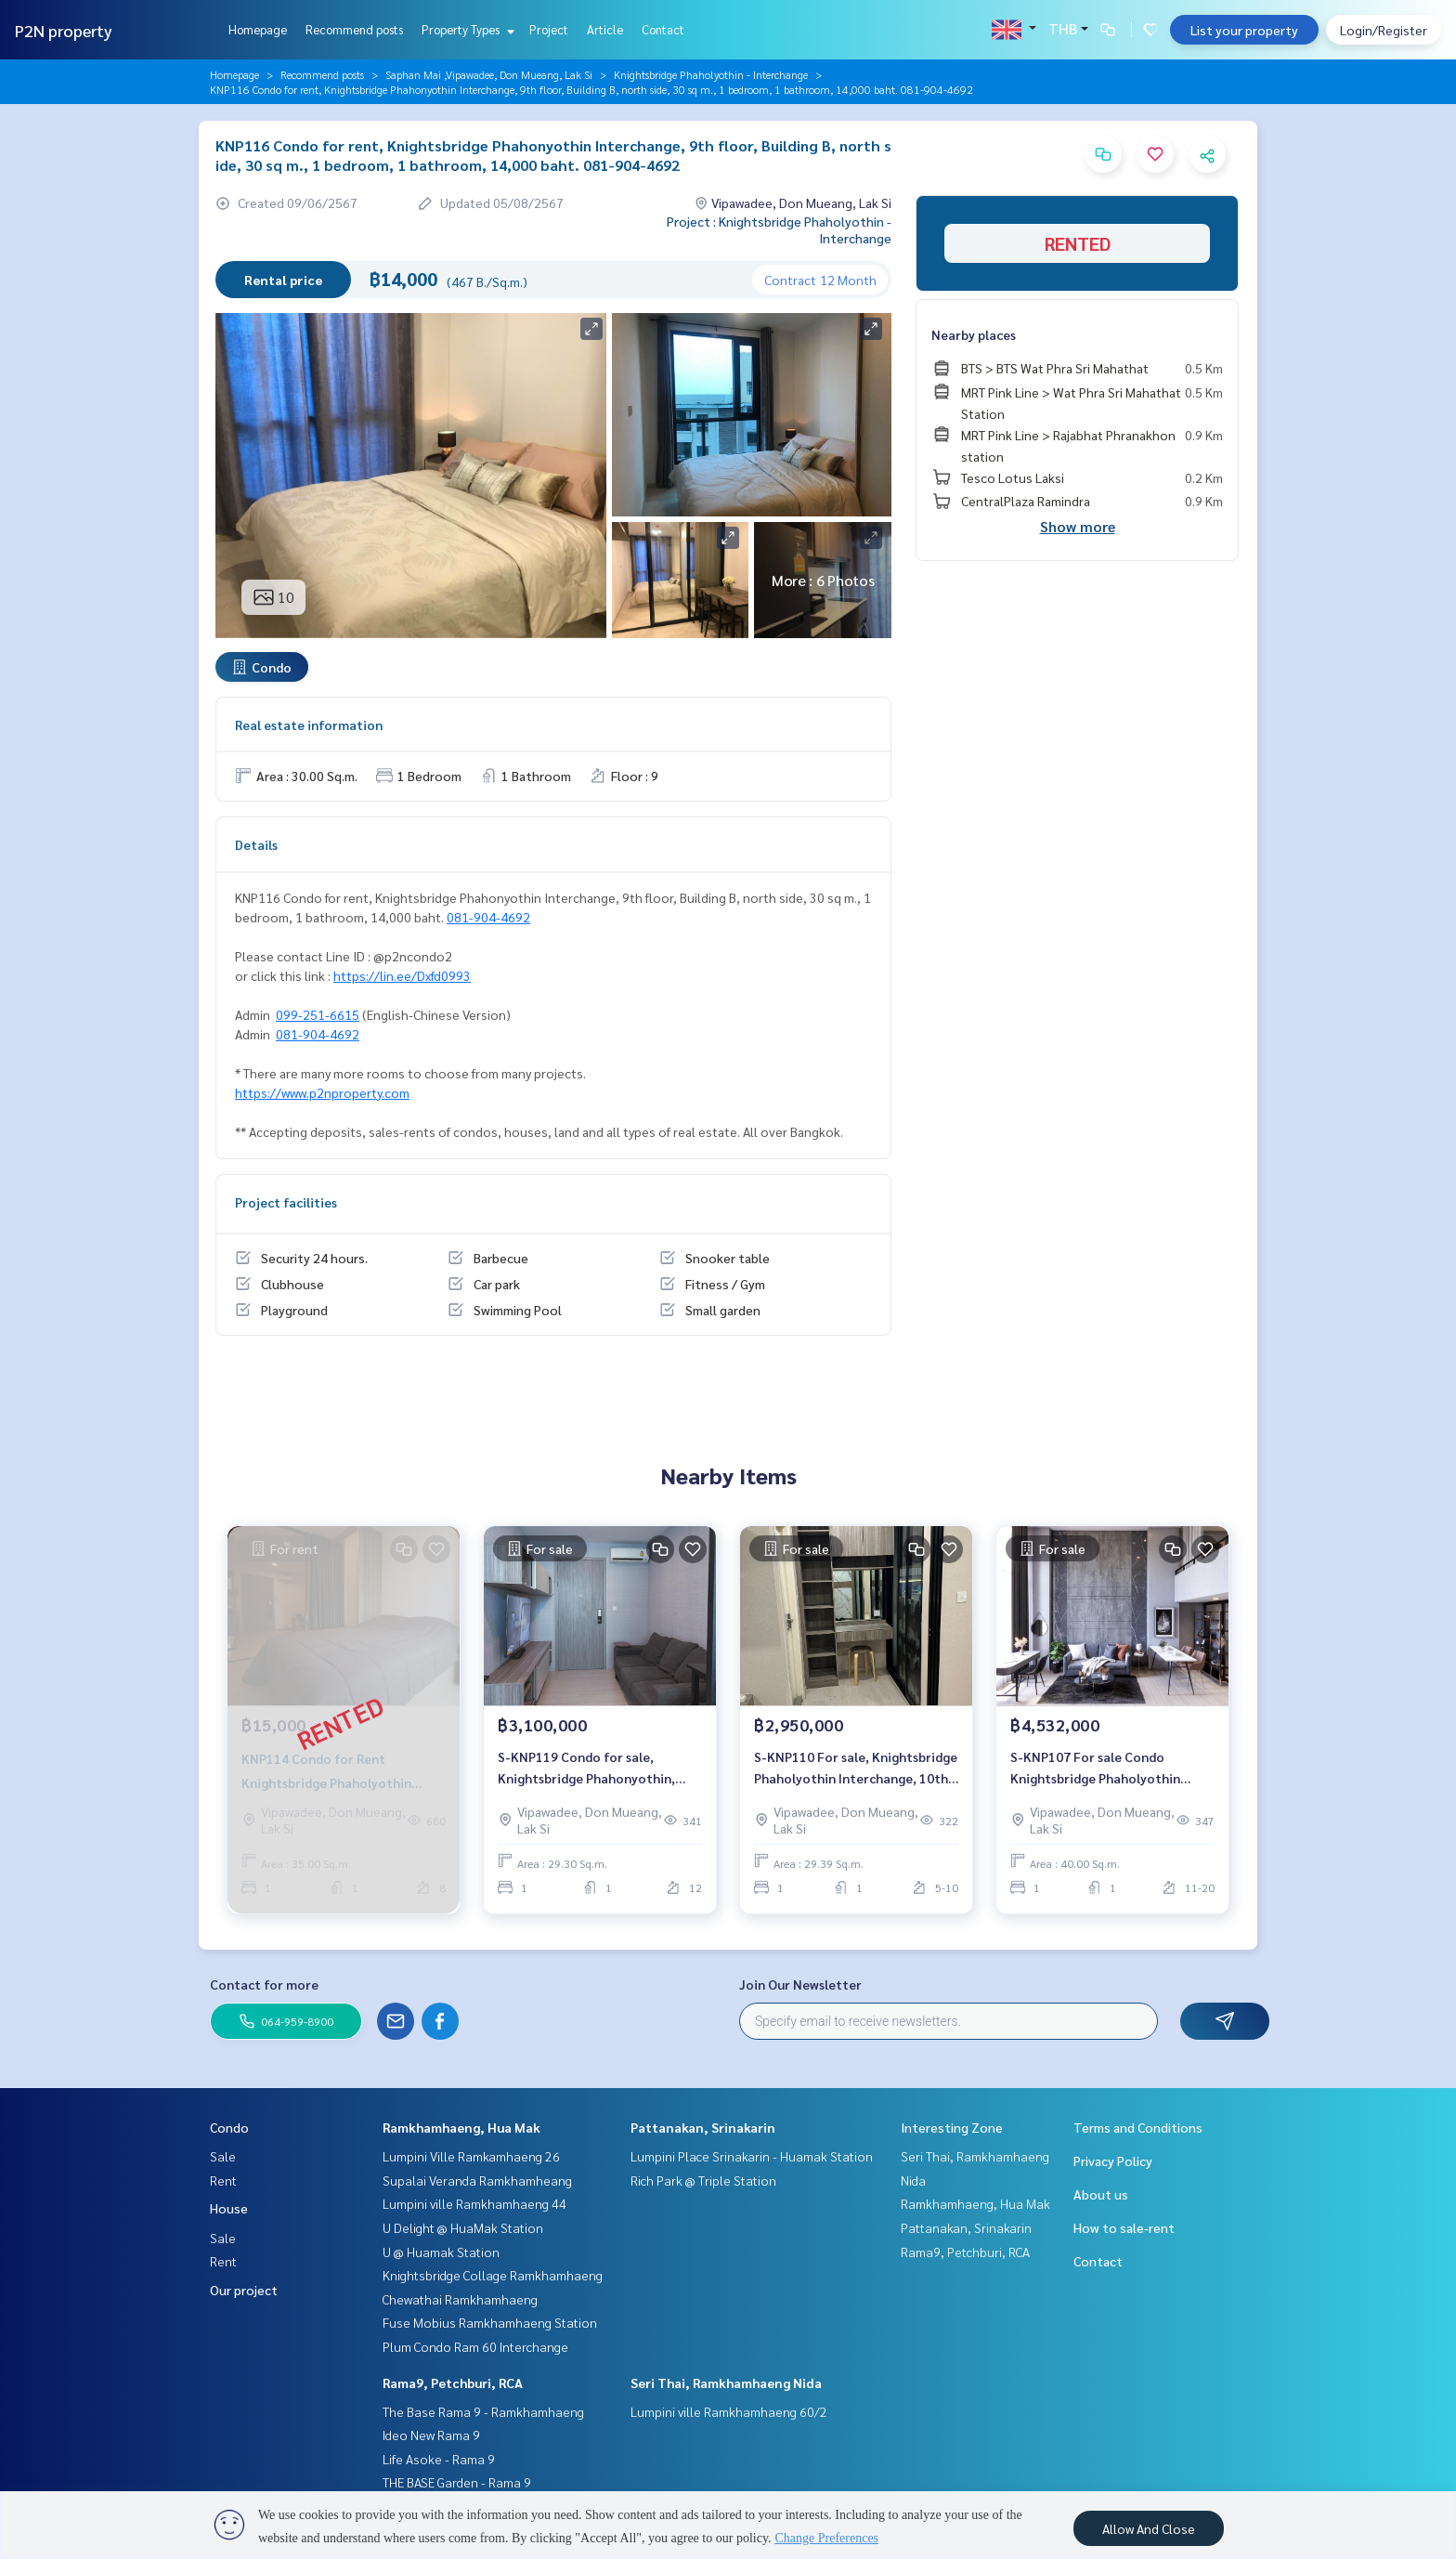  Describe the element at coordinates (477, 2180) in the screenshot. I see `Supalai Veranda Ramkhamheang` at that location.